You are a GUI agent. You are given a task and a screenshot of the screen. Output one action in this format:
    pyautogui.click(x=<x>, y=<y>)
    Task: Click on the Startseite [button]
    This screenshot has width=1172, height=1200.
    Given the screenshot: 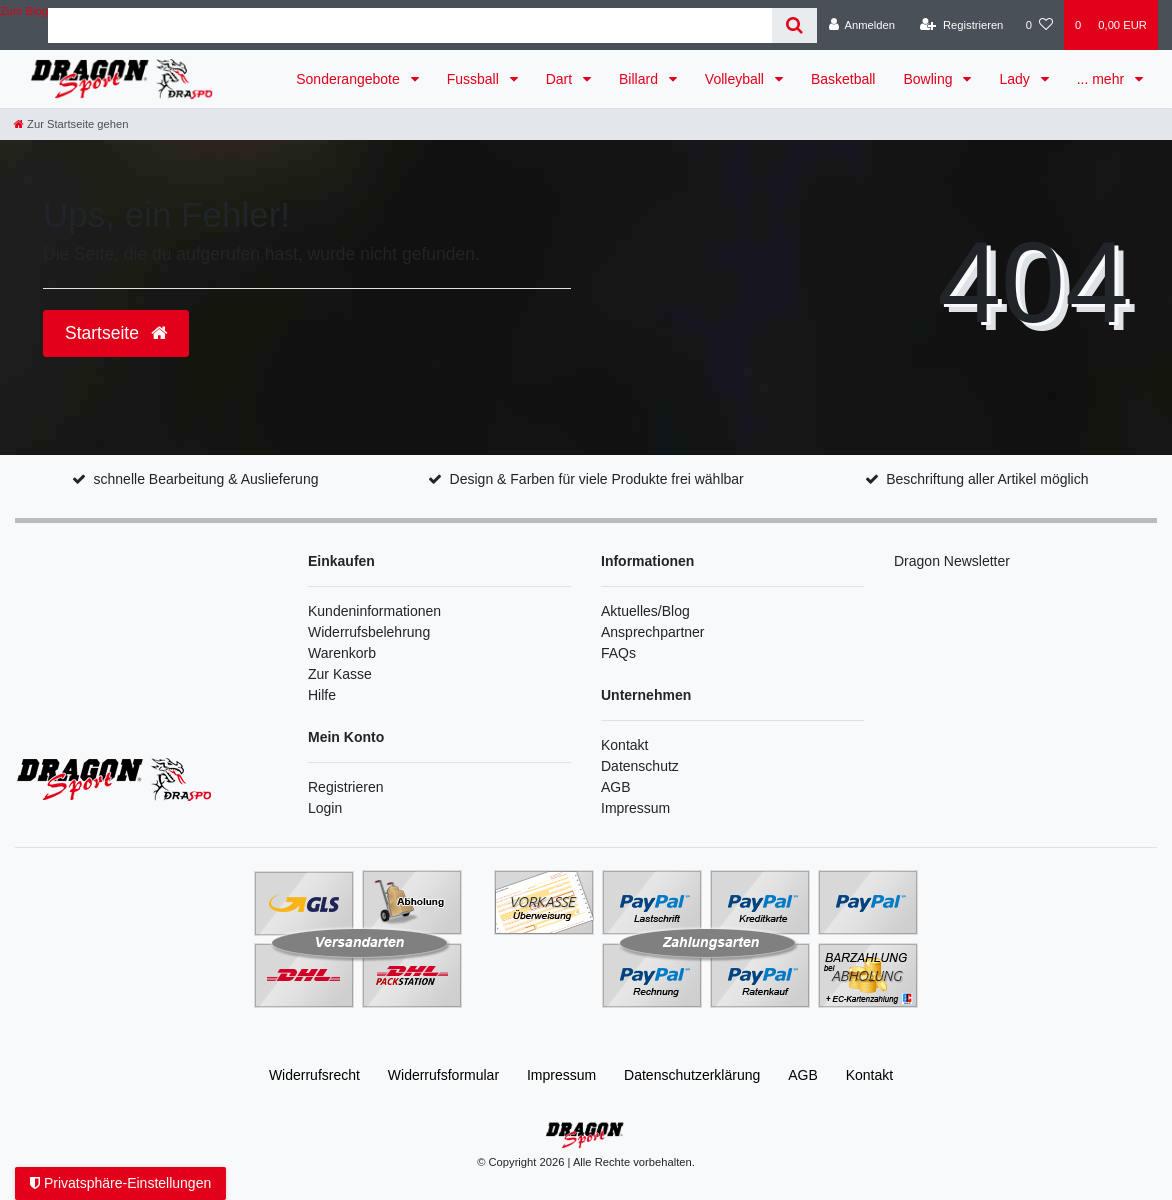 What is the action you would take?
    pyautogui.click(x=116, y=333)
    